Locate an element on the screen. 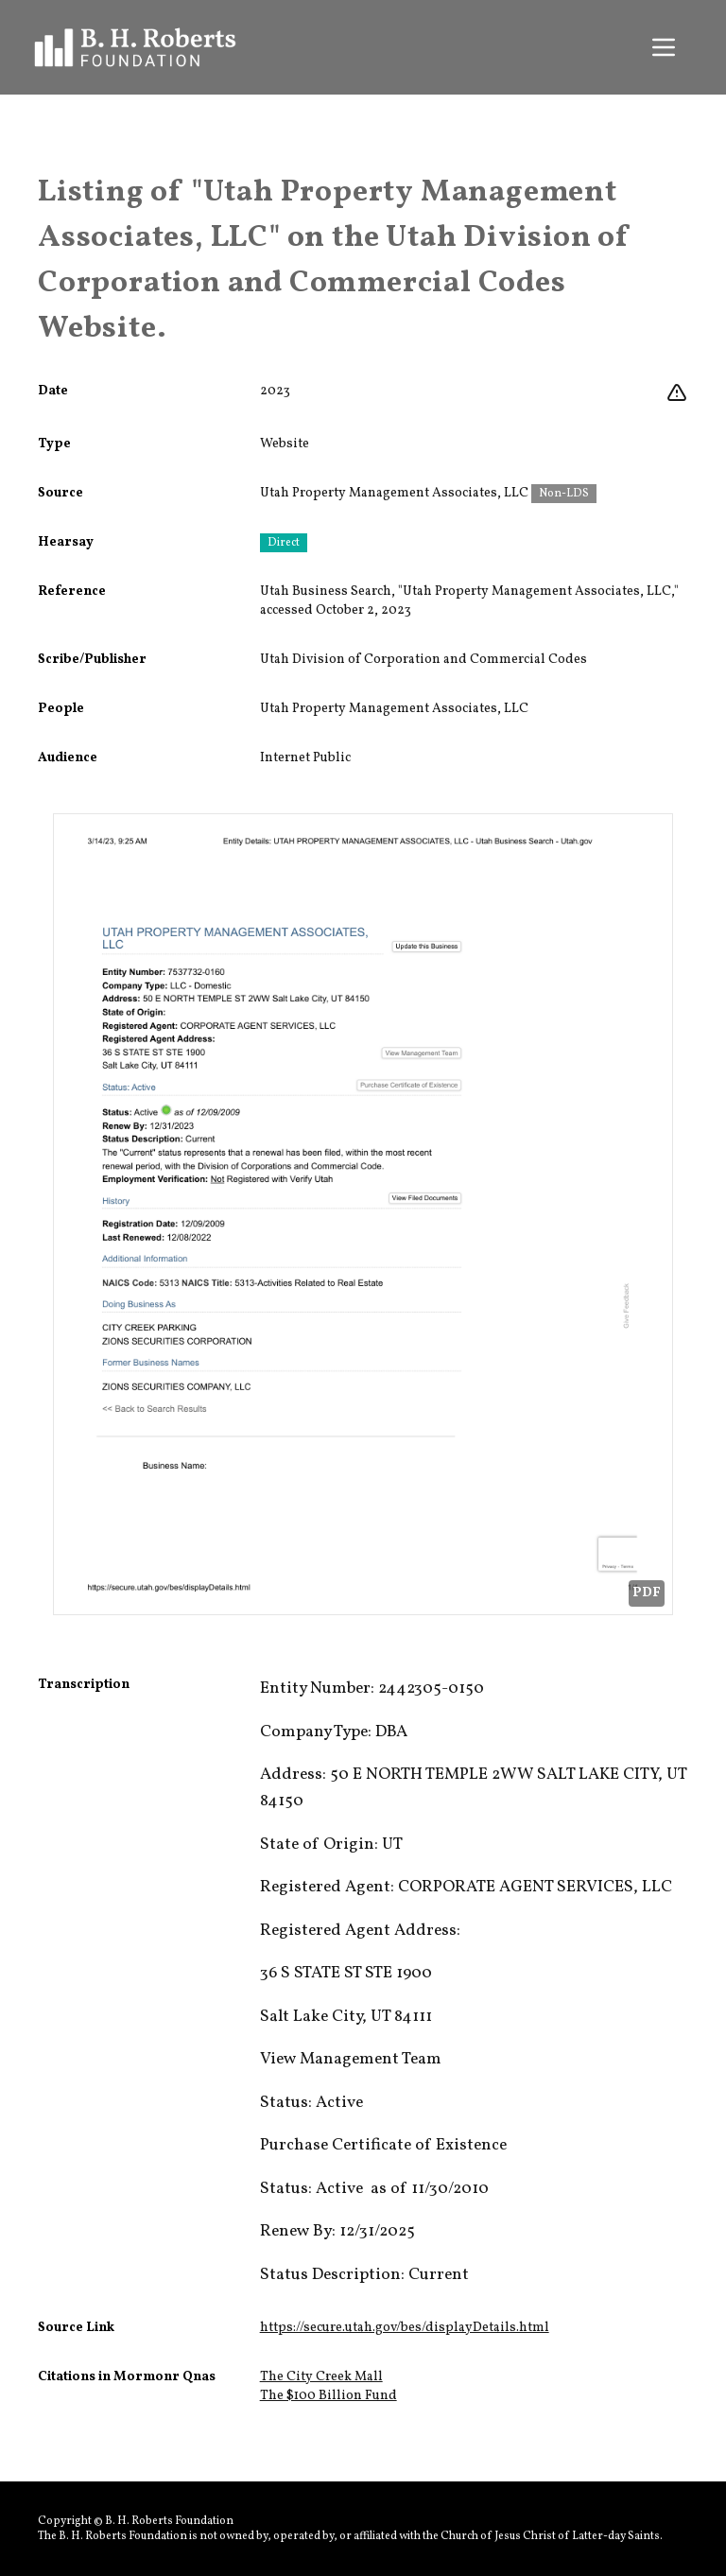 This screenshot has height=2576, width=726. https://secure.utah.gov/bes/displayDetails.html is located at coordinates (404, 2328).